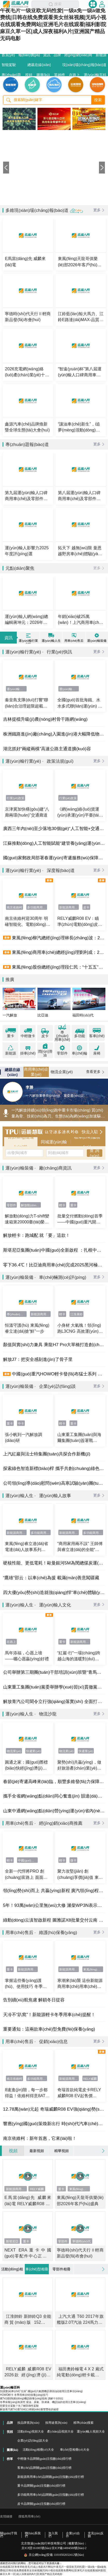 Image resolution: width=108 pixels, height=2576 pixels. I want to click on HOWO輕卡 冬季用車(chē)保養(yǎng)技巧, so click(24, 2394).